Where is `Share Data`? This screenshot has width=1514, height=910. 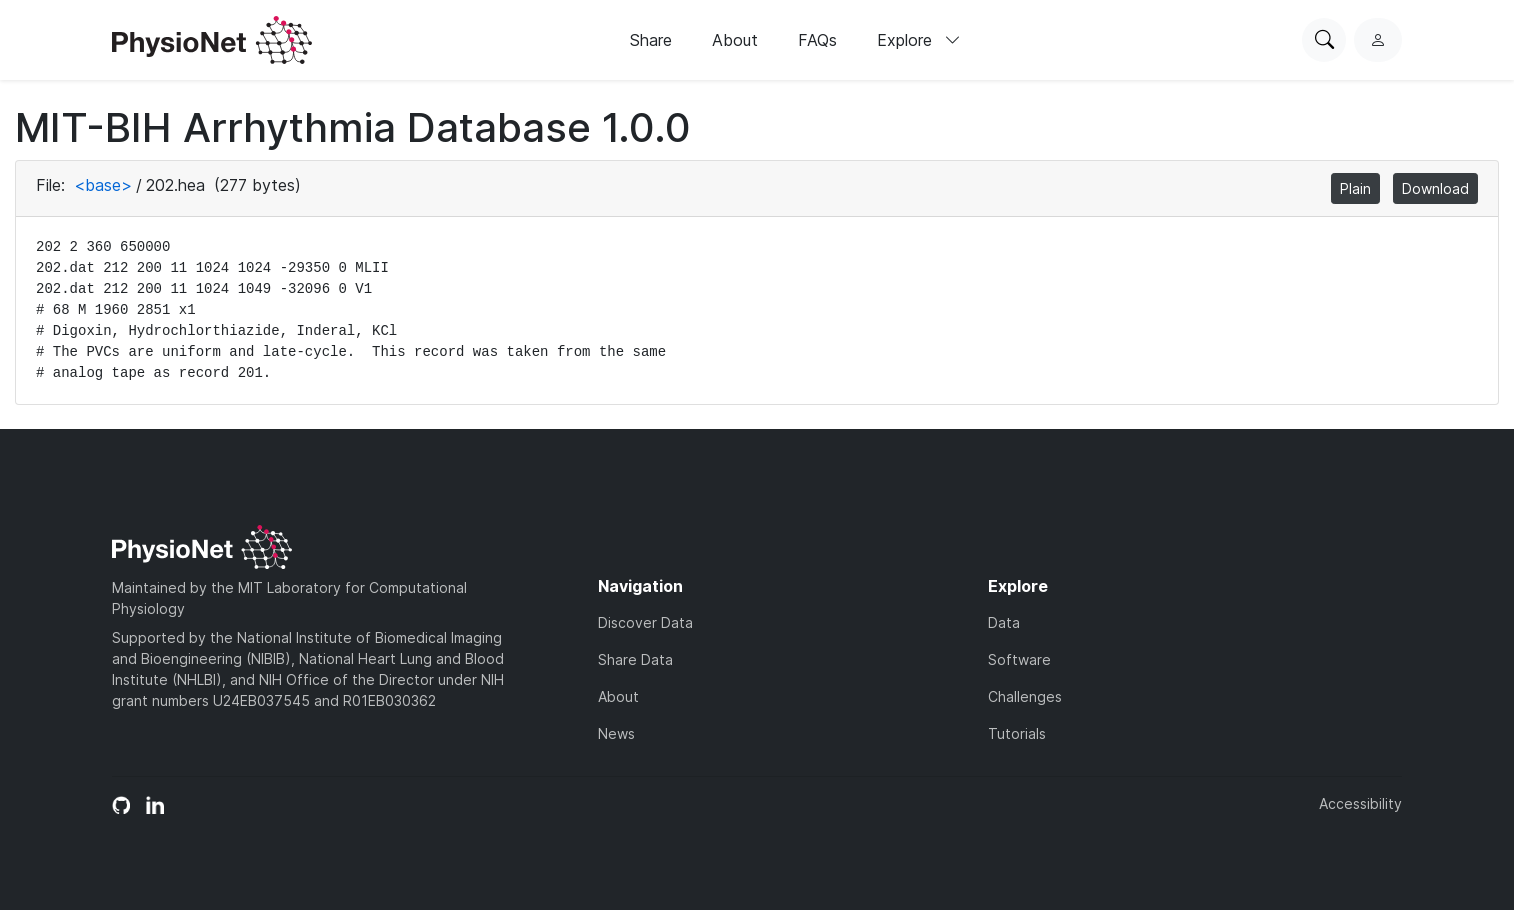 Share Data is located at coordinates (635, 659).